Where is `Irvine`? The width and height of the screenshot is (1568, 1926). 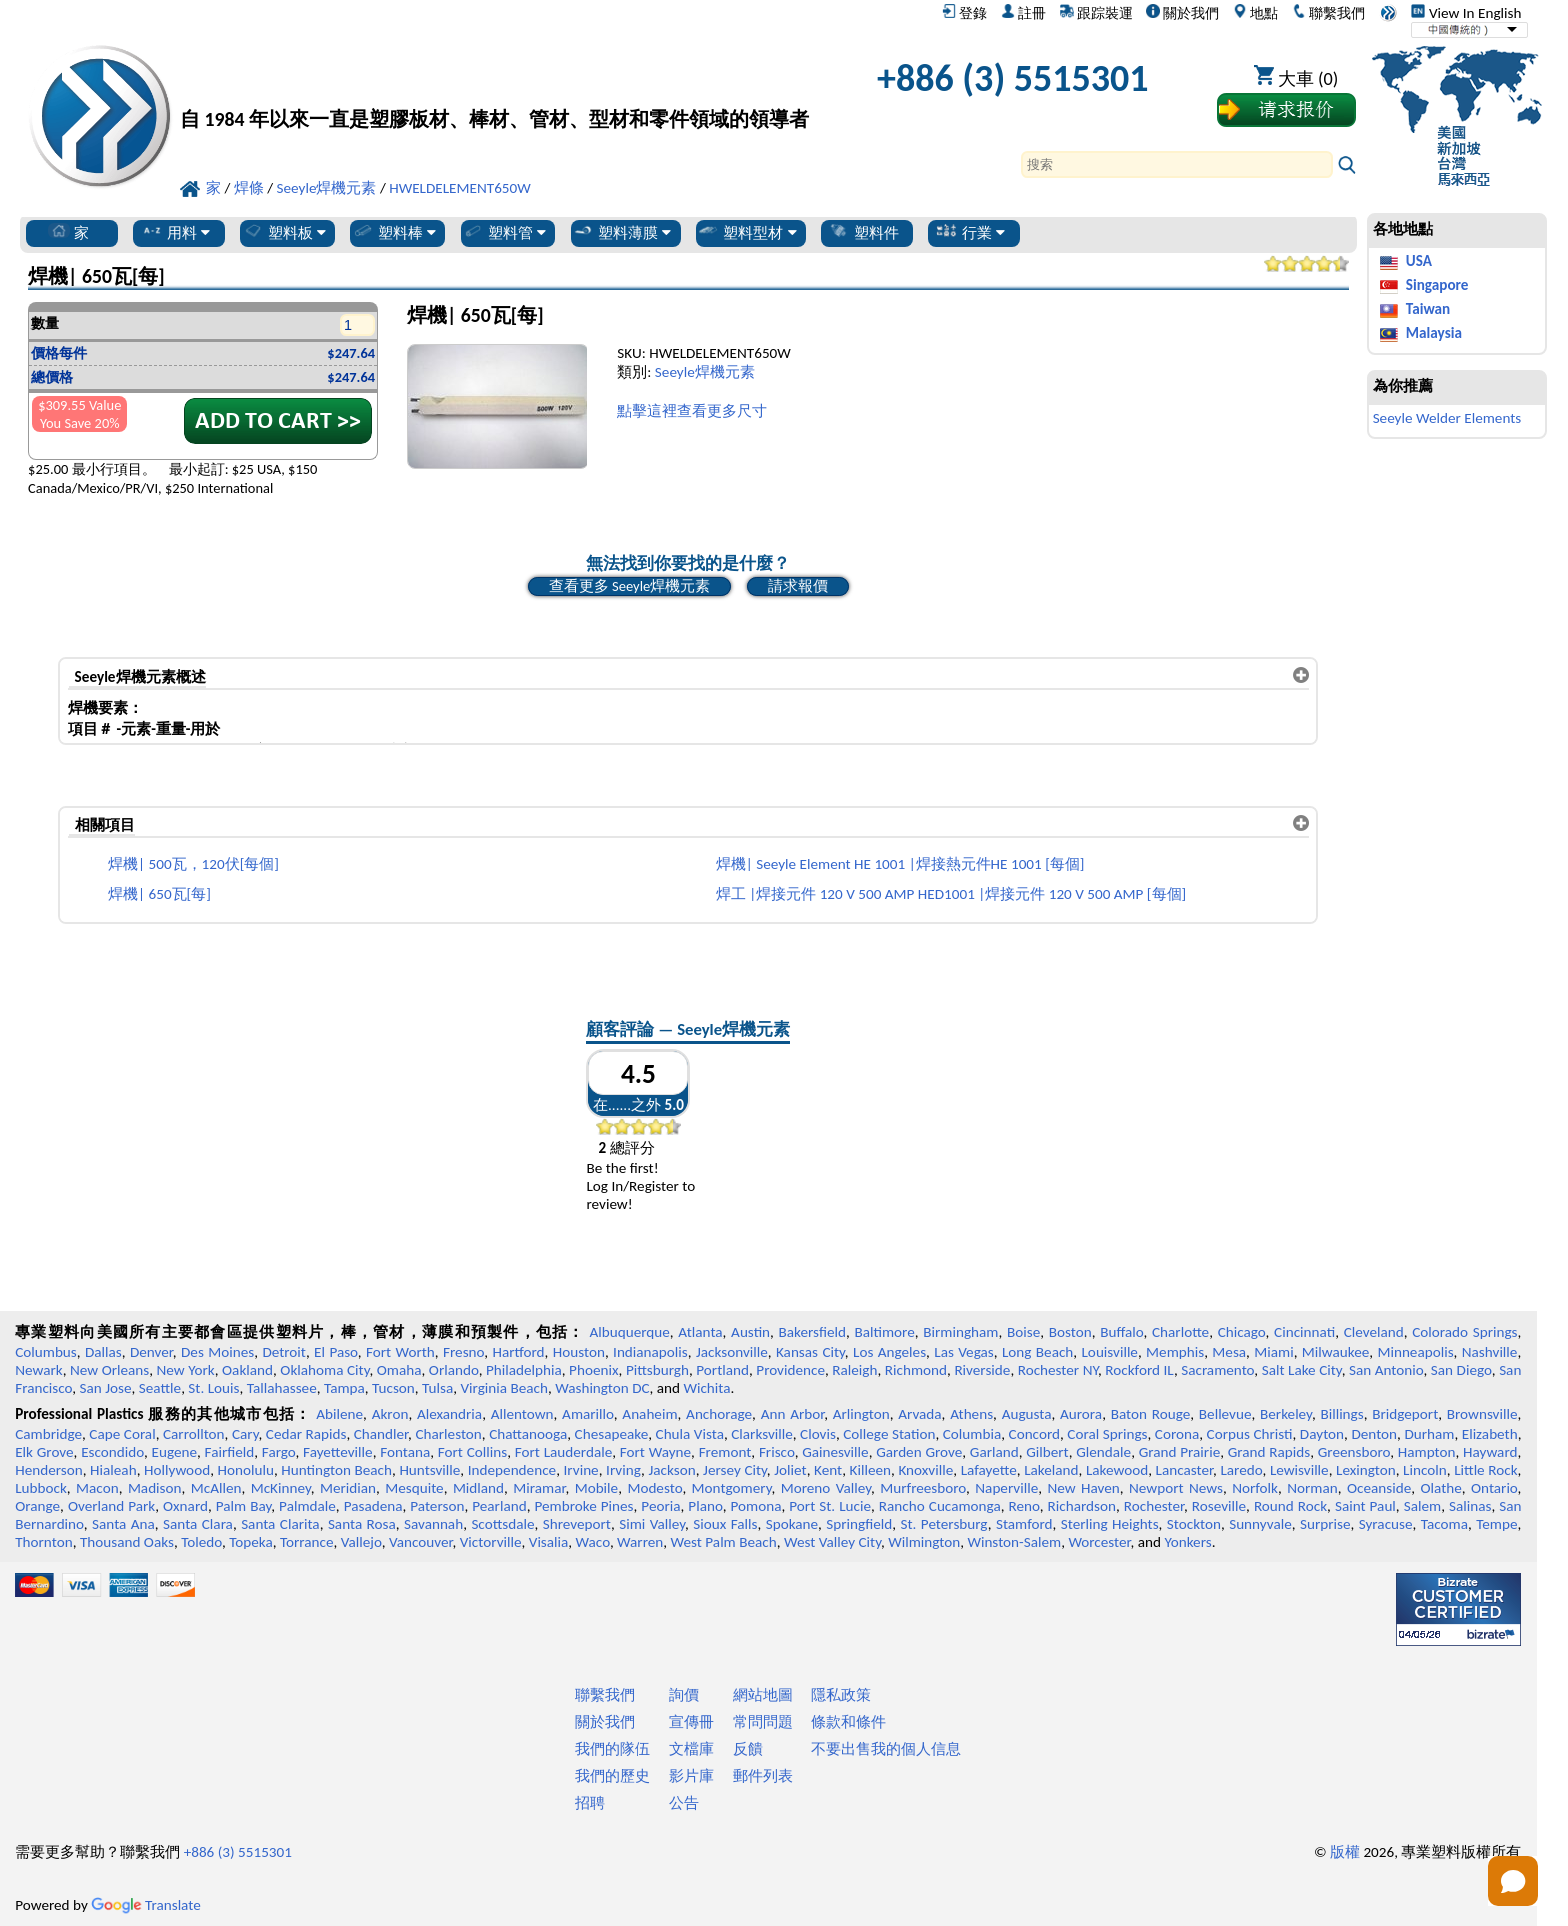
Irvine is located at coordinates (581, 1470).